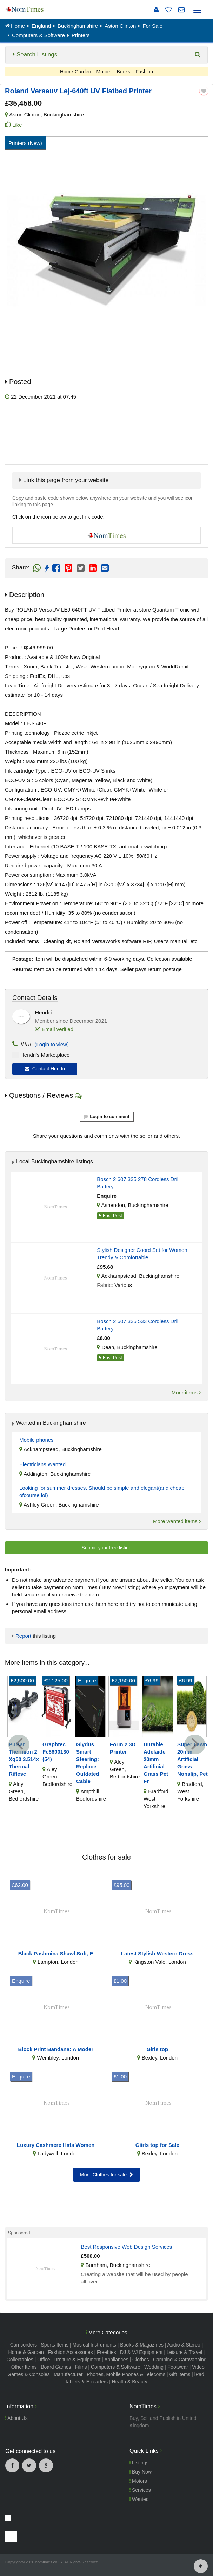 The image size is (213, 2576). Describe the element at coordinates (138, 2462) in the screenshot. I see `Listings` at that location.